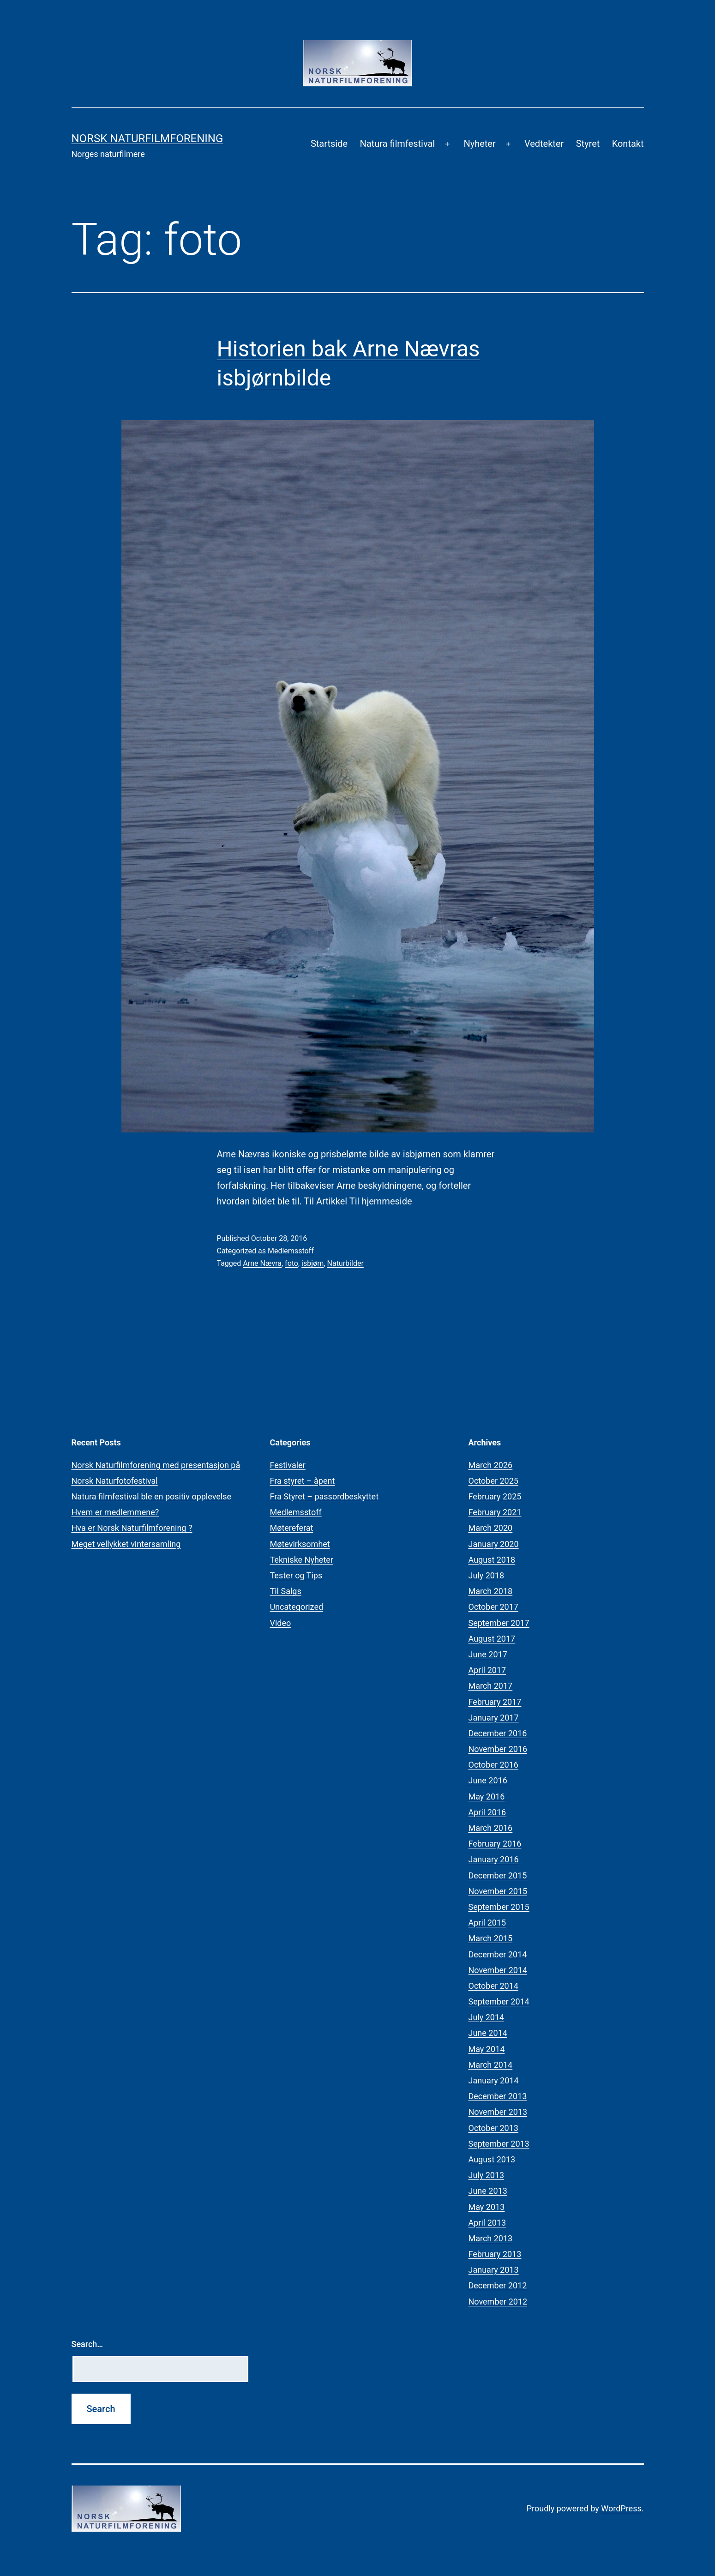 The height and width of the screenshot is (2576, 715). I want to click on Startside, so click(329, 143).